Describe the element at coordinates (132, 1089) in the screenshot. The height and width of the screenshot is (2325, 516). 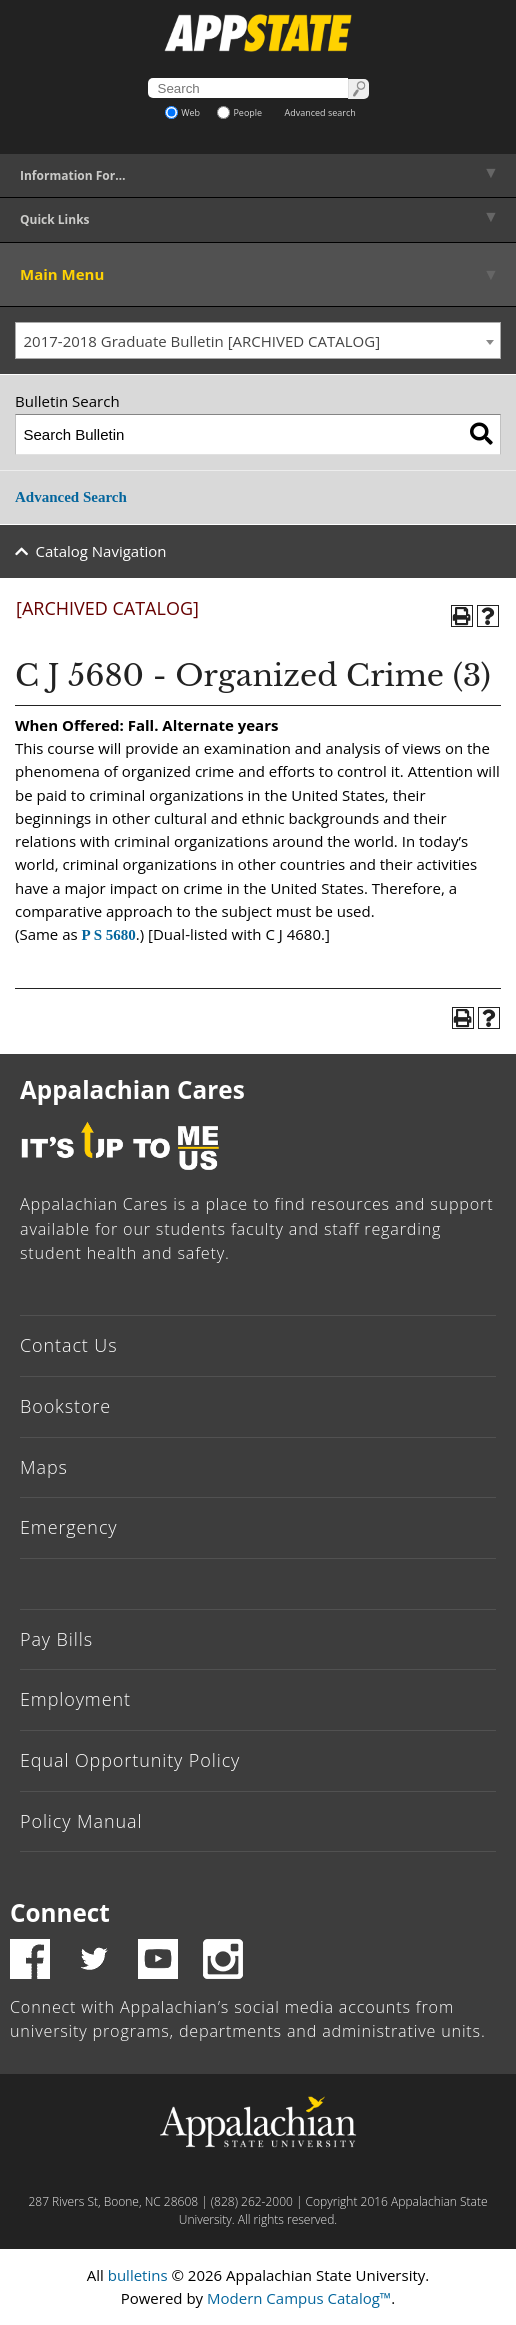
I see `Appalachian Cares` at that location.